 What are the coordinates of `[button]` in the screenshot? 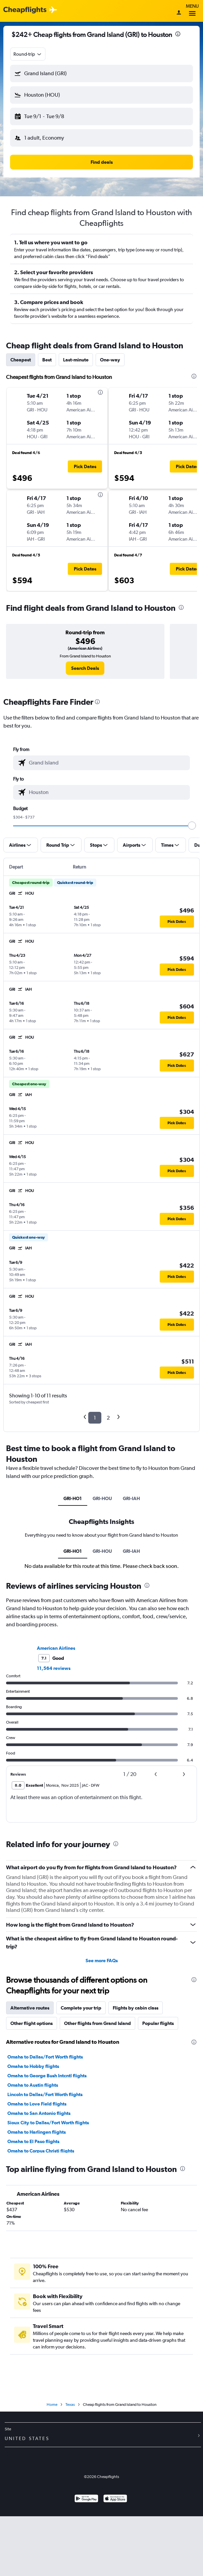 It's located at (101, 73).